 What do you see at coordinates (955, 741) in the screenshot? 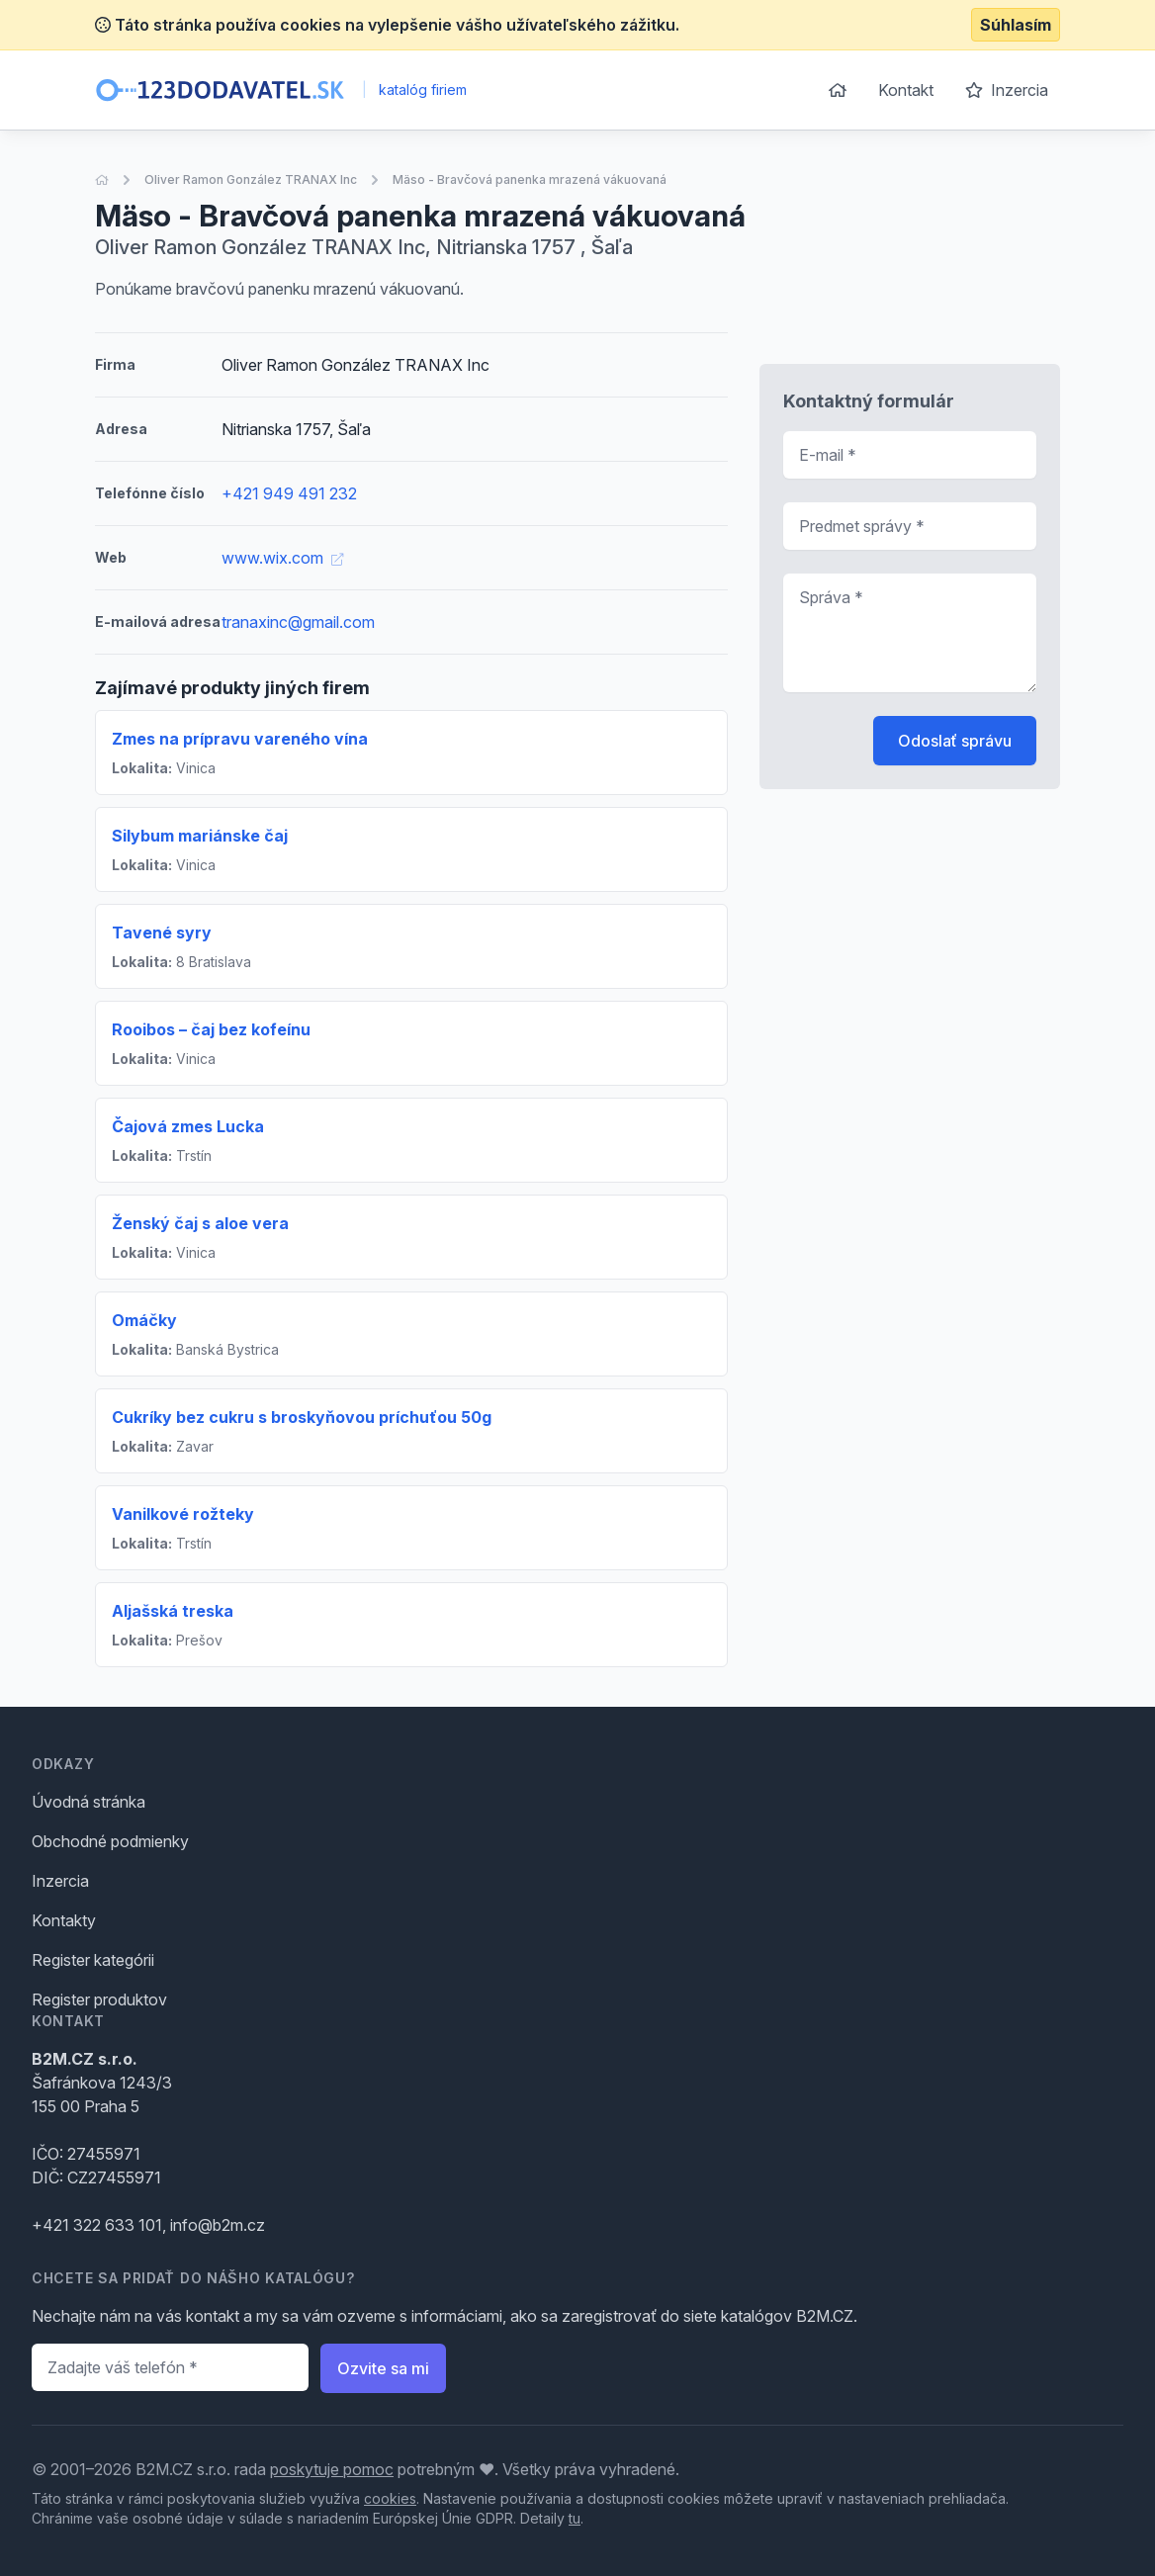
I see `Odoslať správu` at bounding box center [955, 741].